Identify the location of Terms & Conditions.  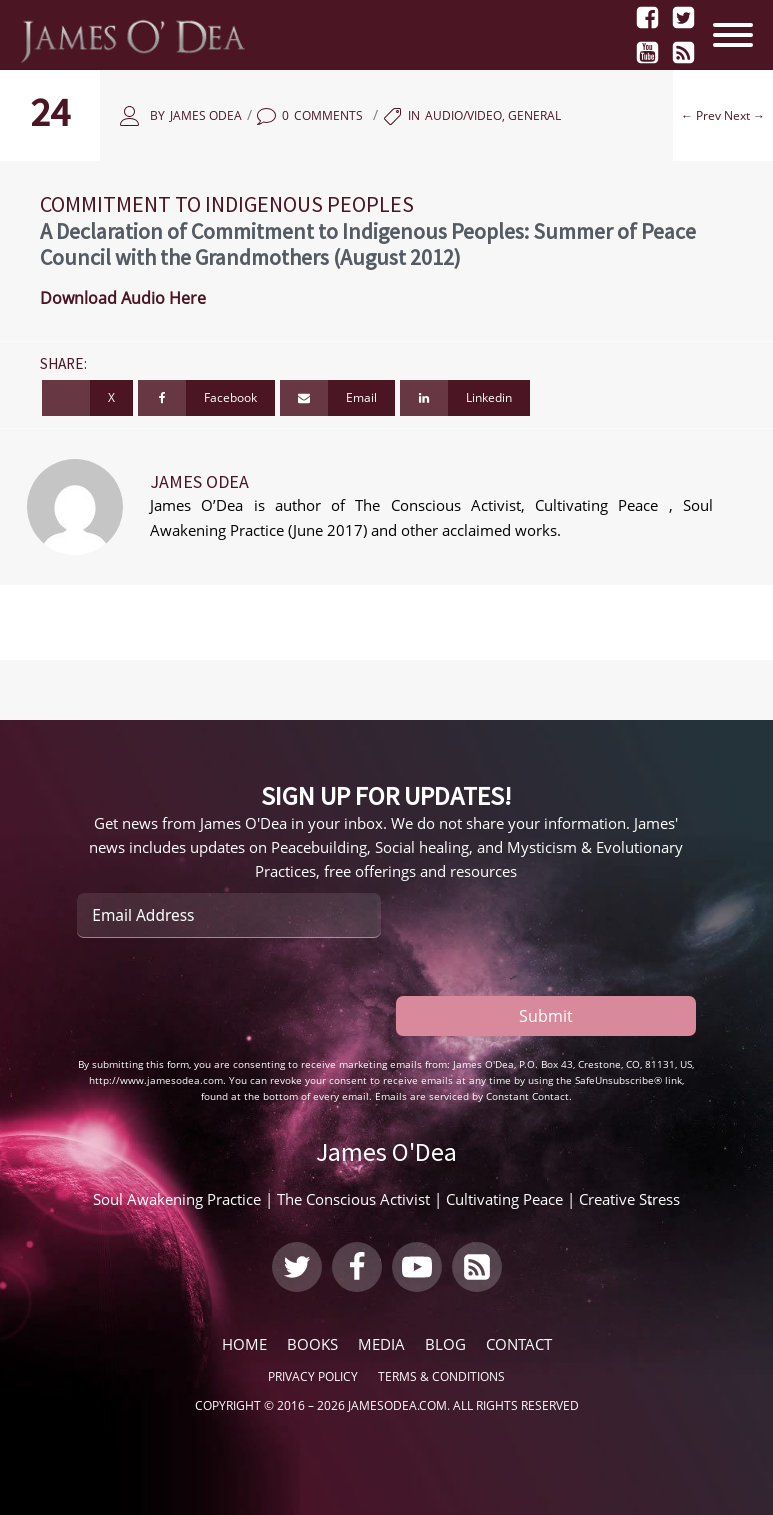
(441, 1376).